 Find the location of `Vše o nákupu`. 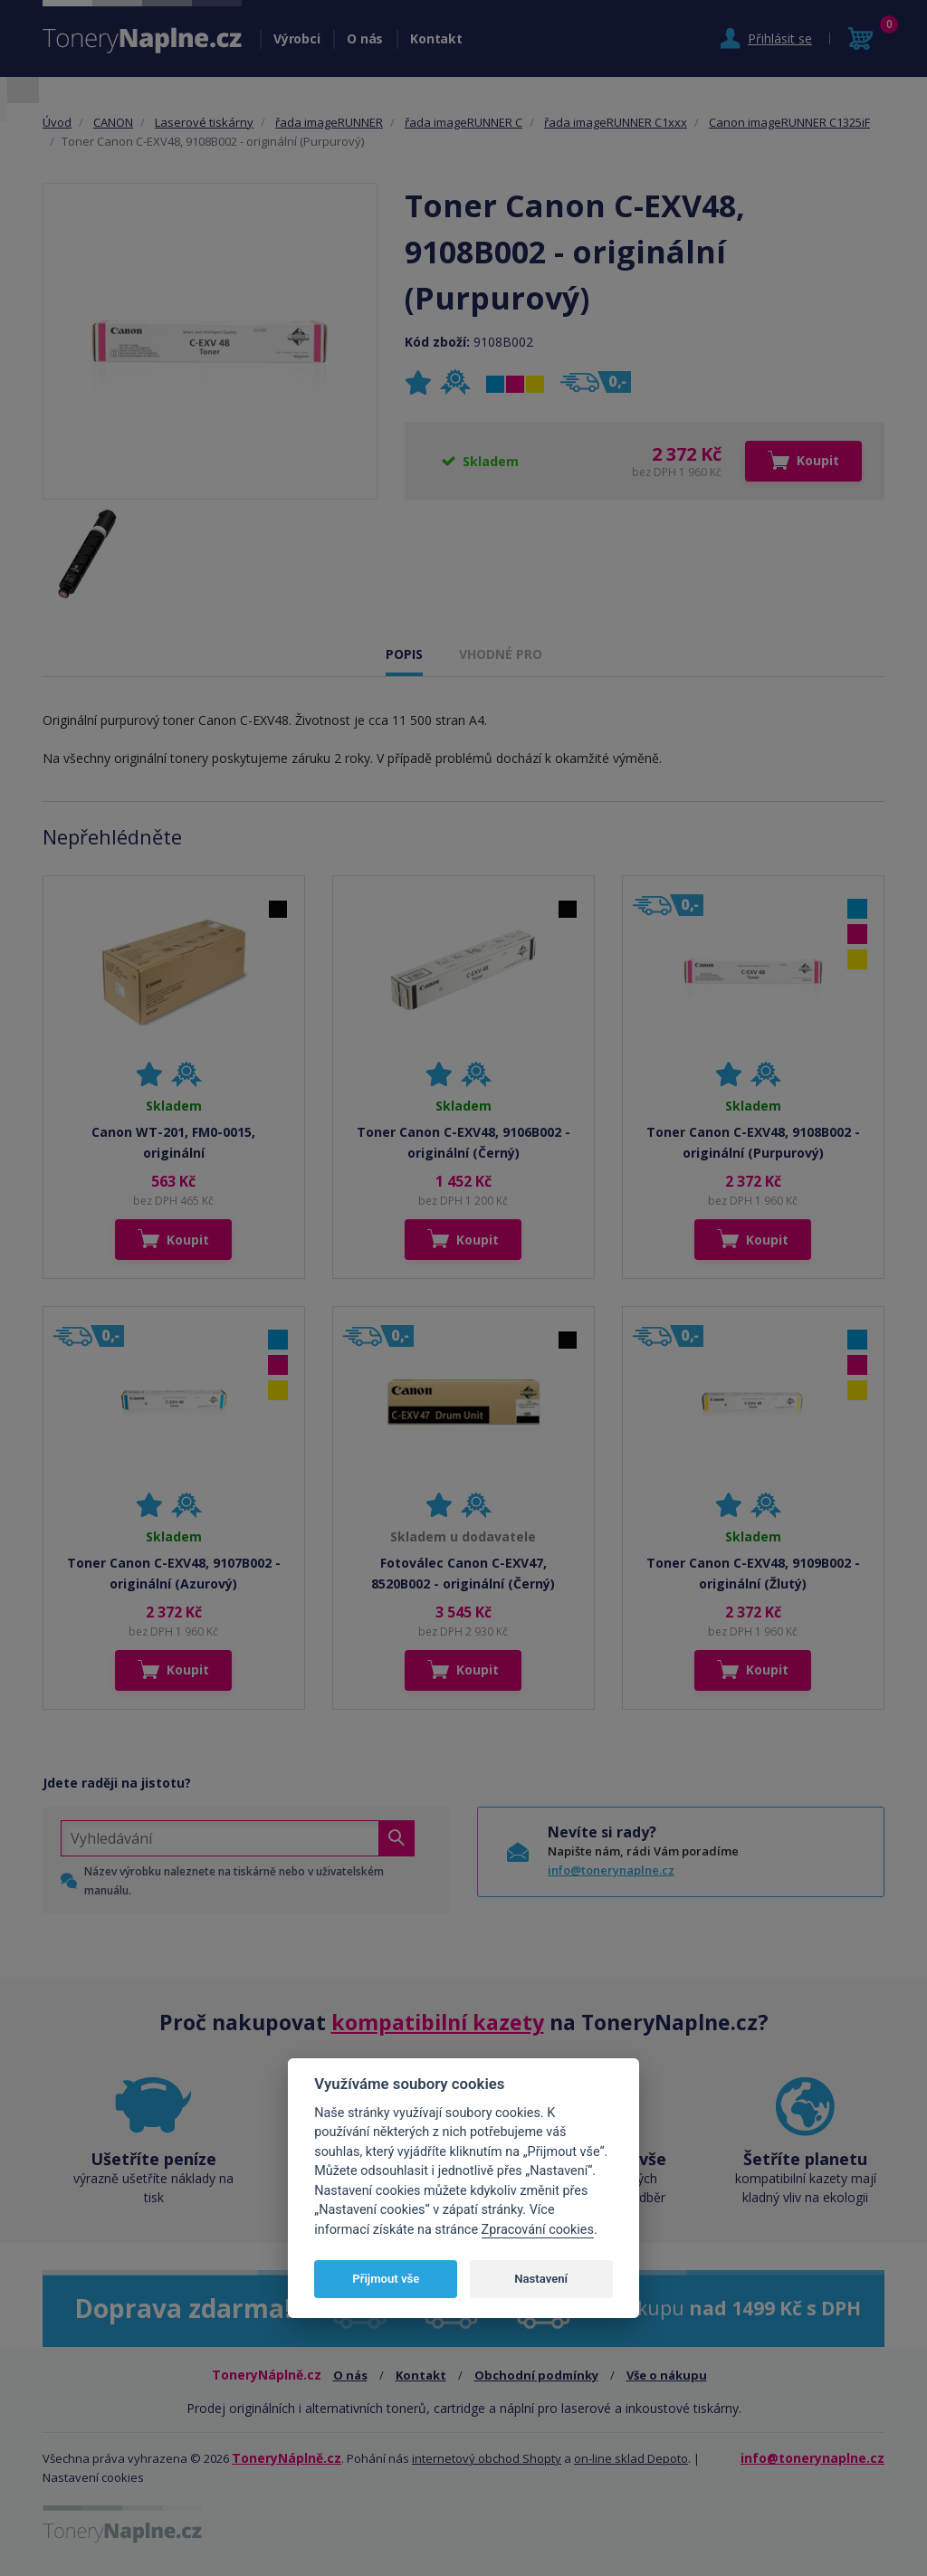

Vše o nákupu is located at coordinates (666, 2375).